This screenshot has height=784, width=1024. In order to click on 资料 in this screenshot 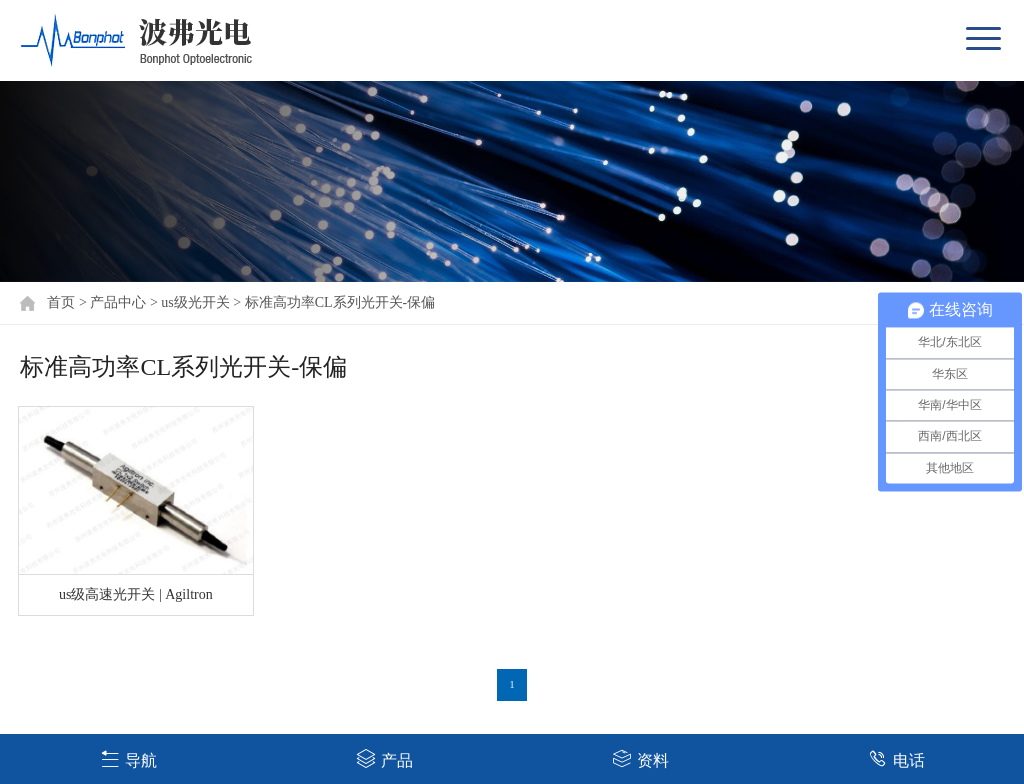, I will do `click(640, 758)`.